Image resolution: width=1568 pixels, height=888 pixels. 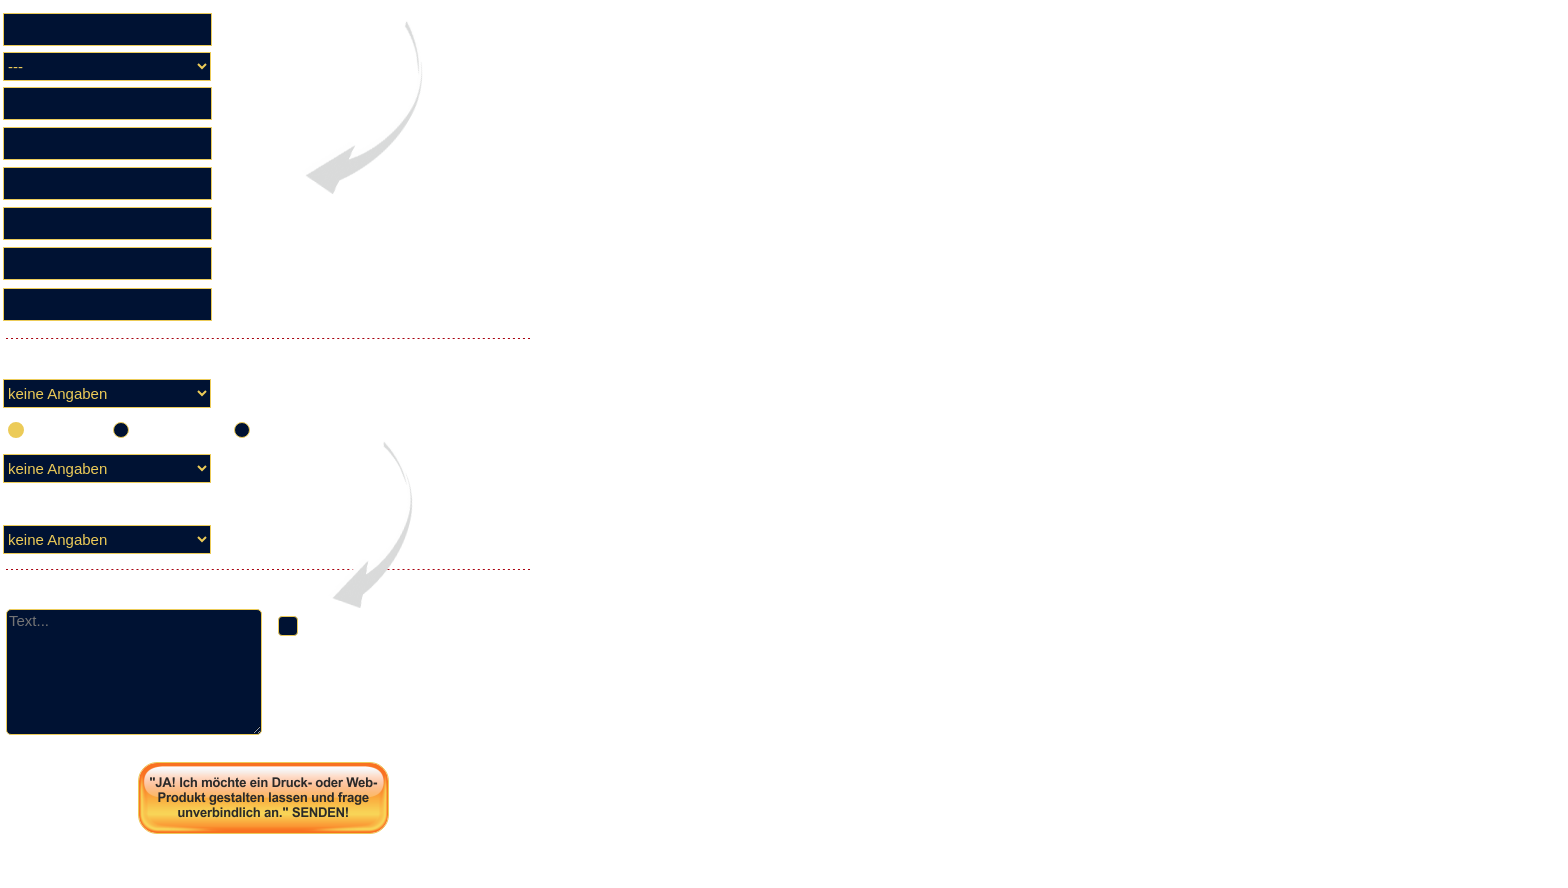 I want to click on Firma, so click(x=244, y=29).